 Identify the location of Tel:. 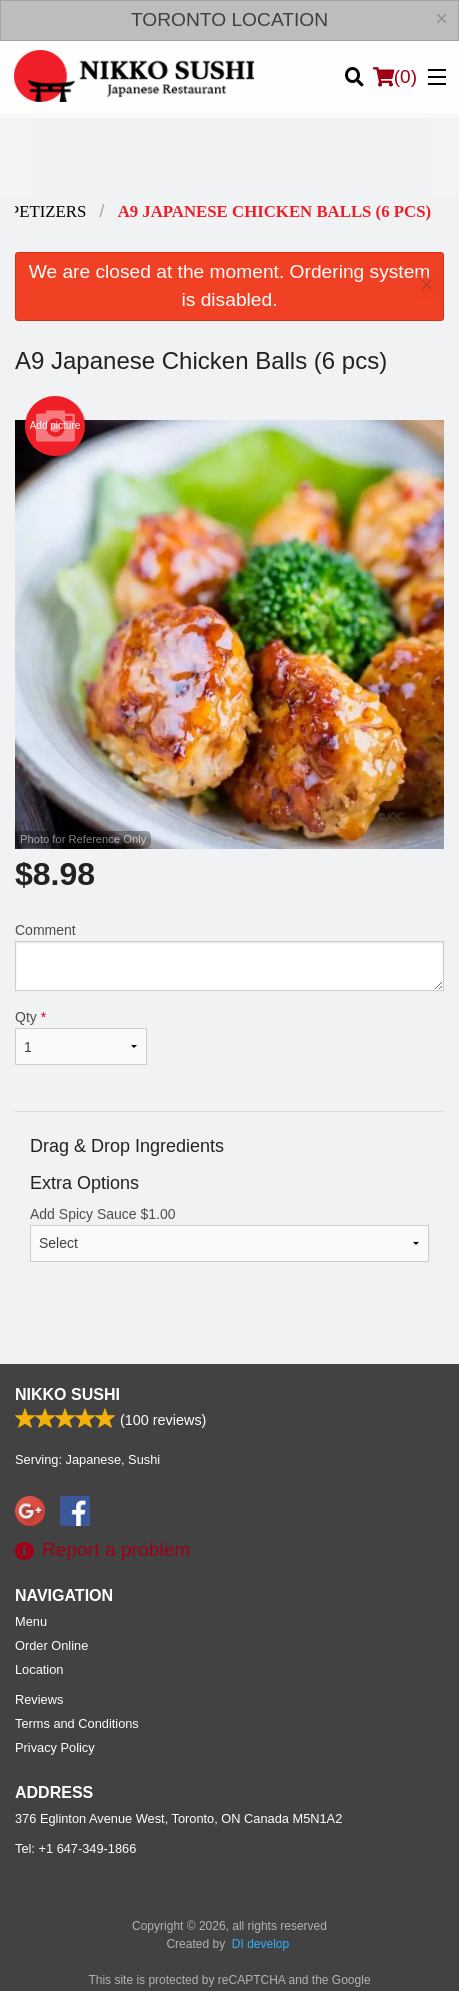
(75, 1848).